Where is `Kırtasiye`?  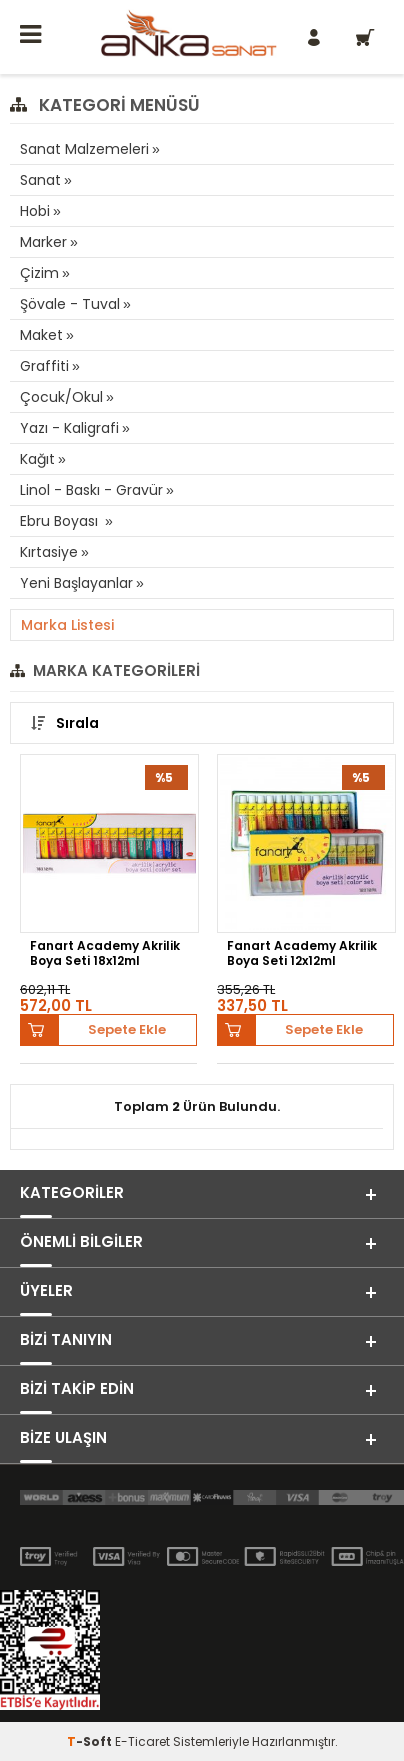
Kırtasiye is located at coordinates (49, 552).